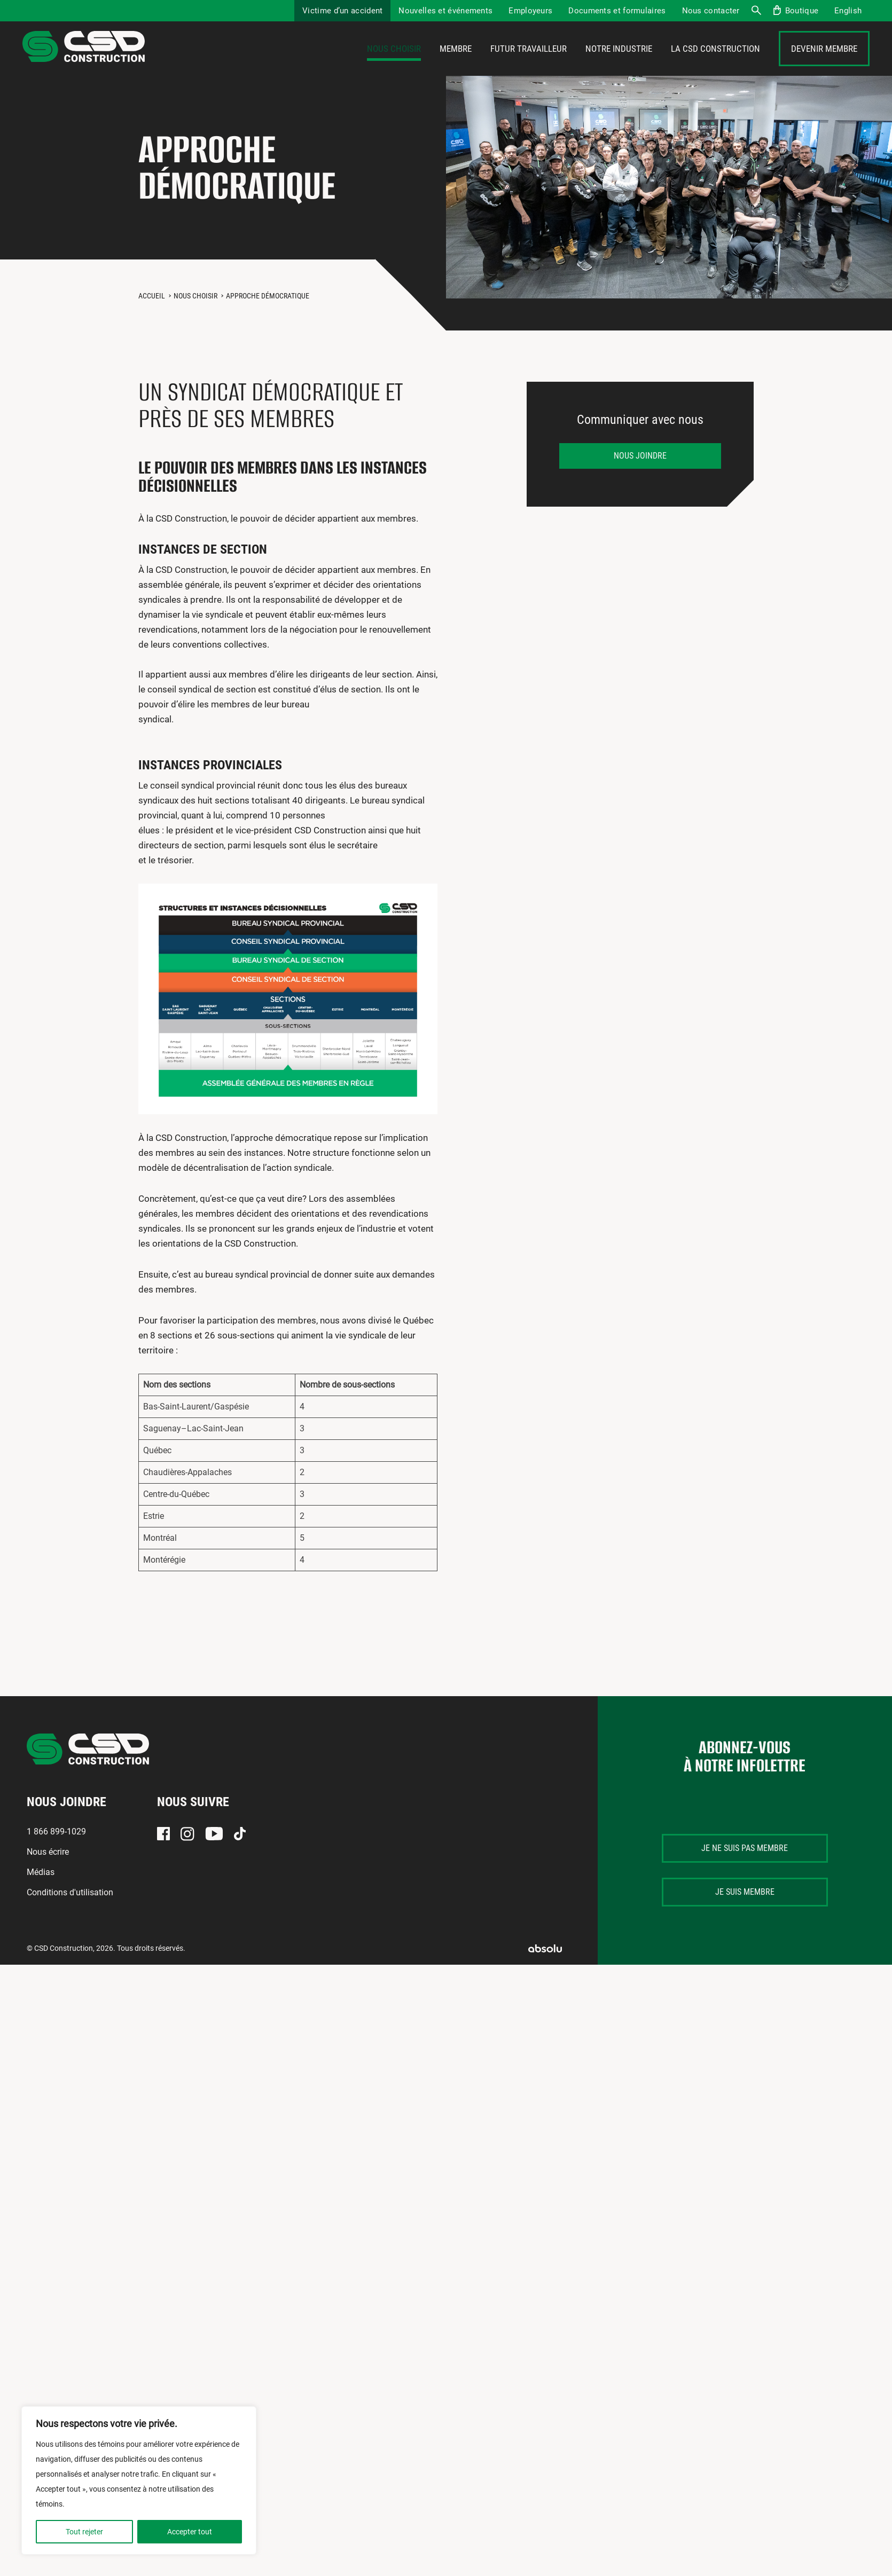  Describe the element at coordinates (394, 58) in the screenshot. I see `Nous choisir` at that location.